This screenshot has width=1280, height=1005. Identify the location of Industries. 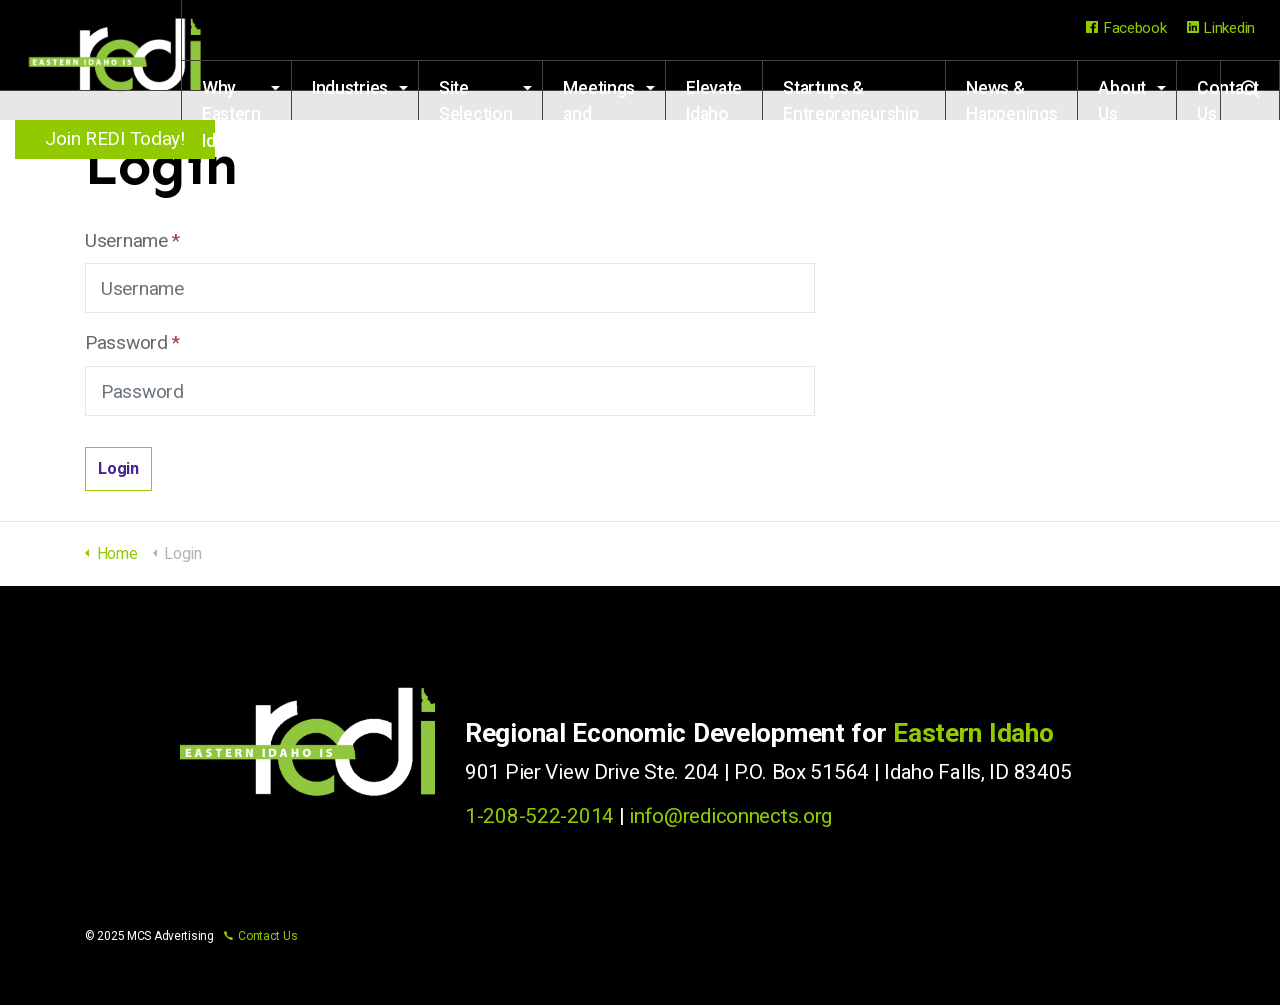
(205, 208).